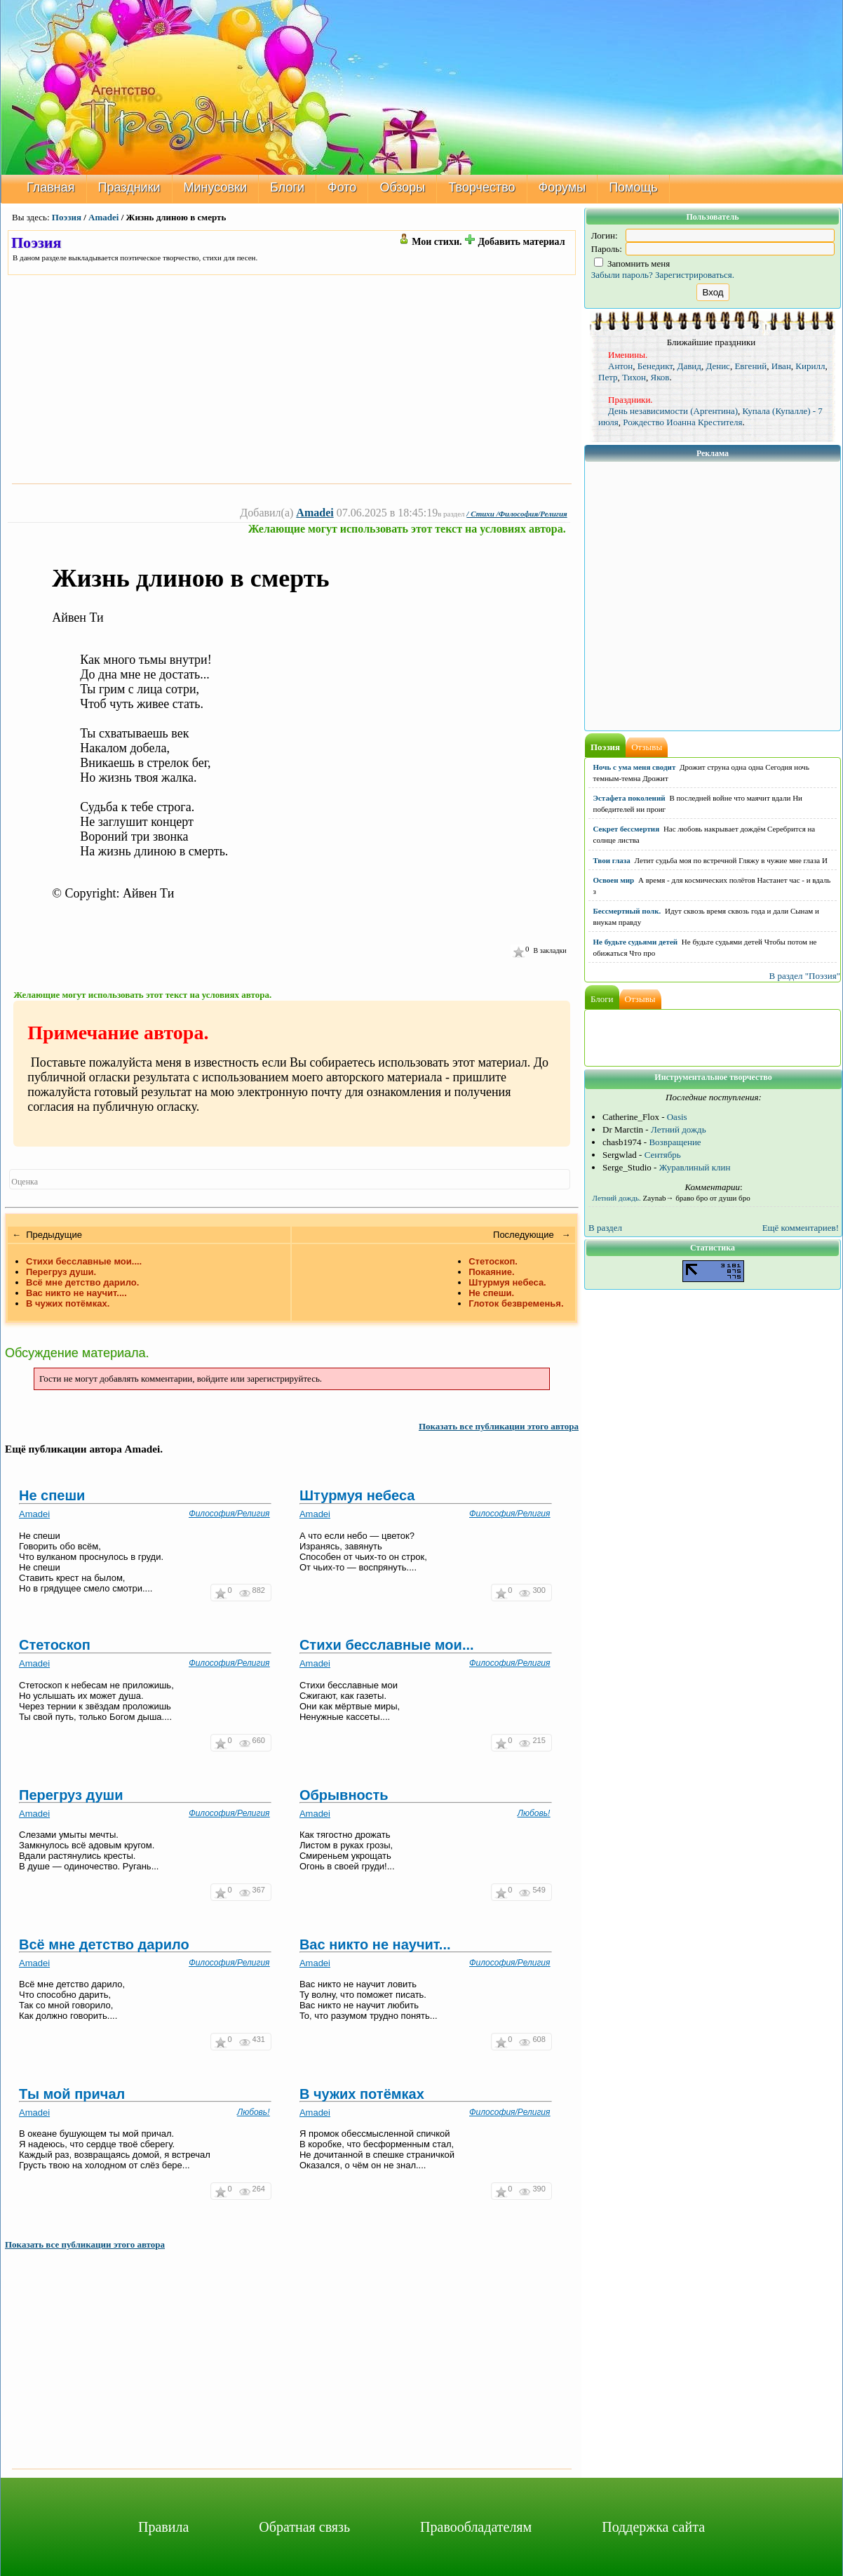  I want to click on Евгений, so click(750, 366).